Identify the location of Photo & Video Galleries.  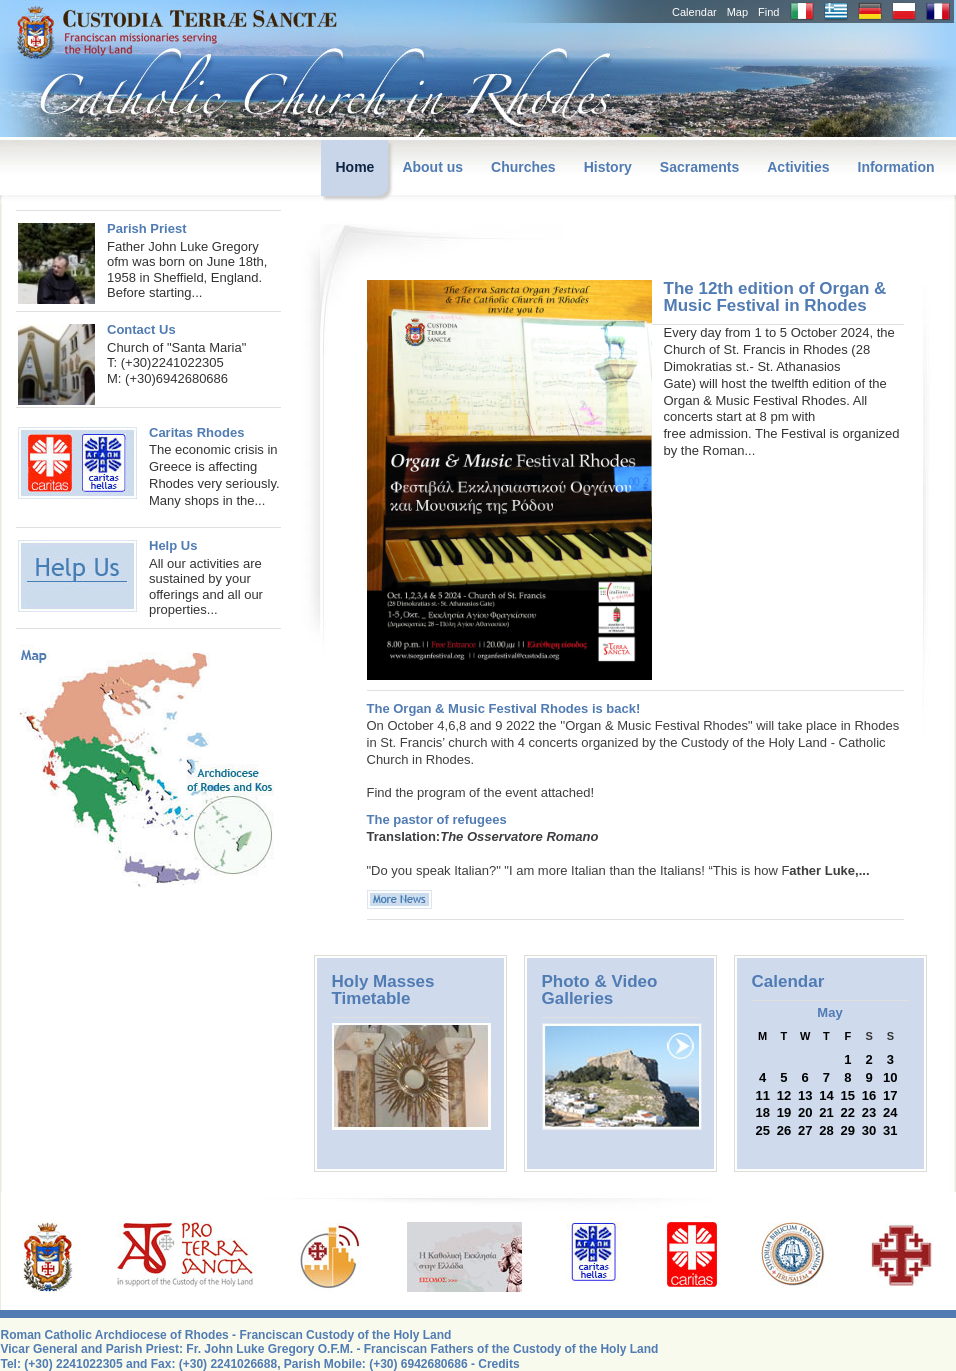
(600, 990).